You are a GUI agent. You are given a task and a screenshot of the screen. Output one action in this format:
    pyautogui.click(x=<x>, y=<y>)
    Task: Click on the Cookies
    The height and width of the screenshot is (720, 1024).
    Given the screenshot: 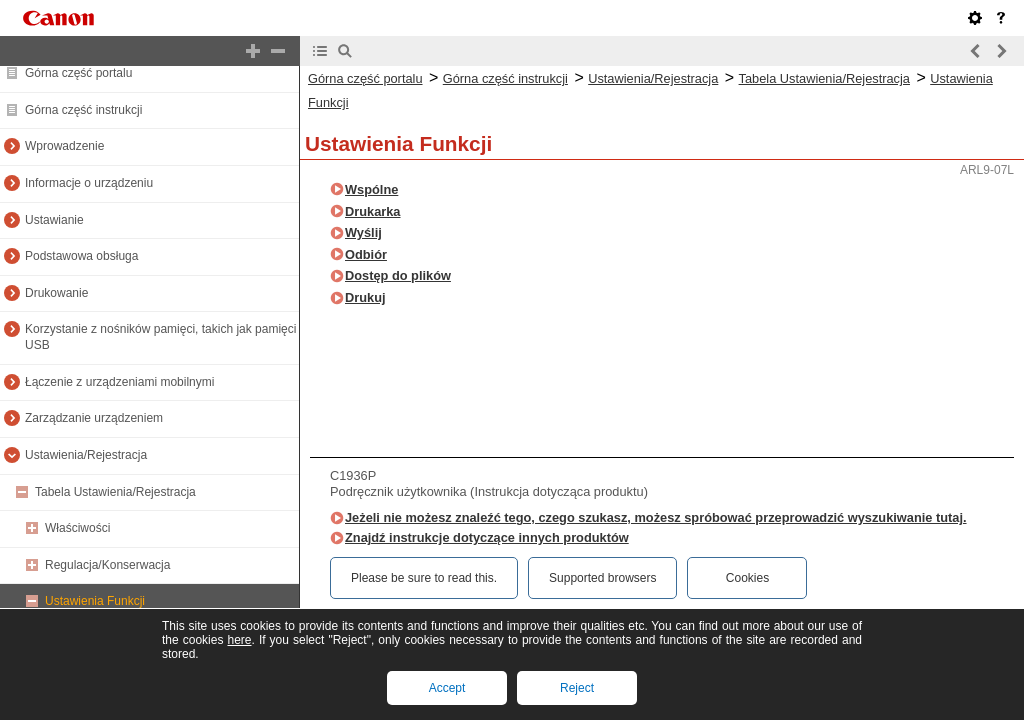 What is the action you would take?
    pyautogui.click(x=747, y=578)
    